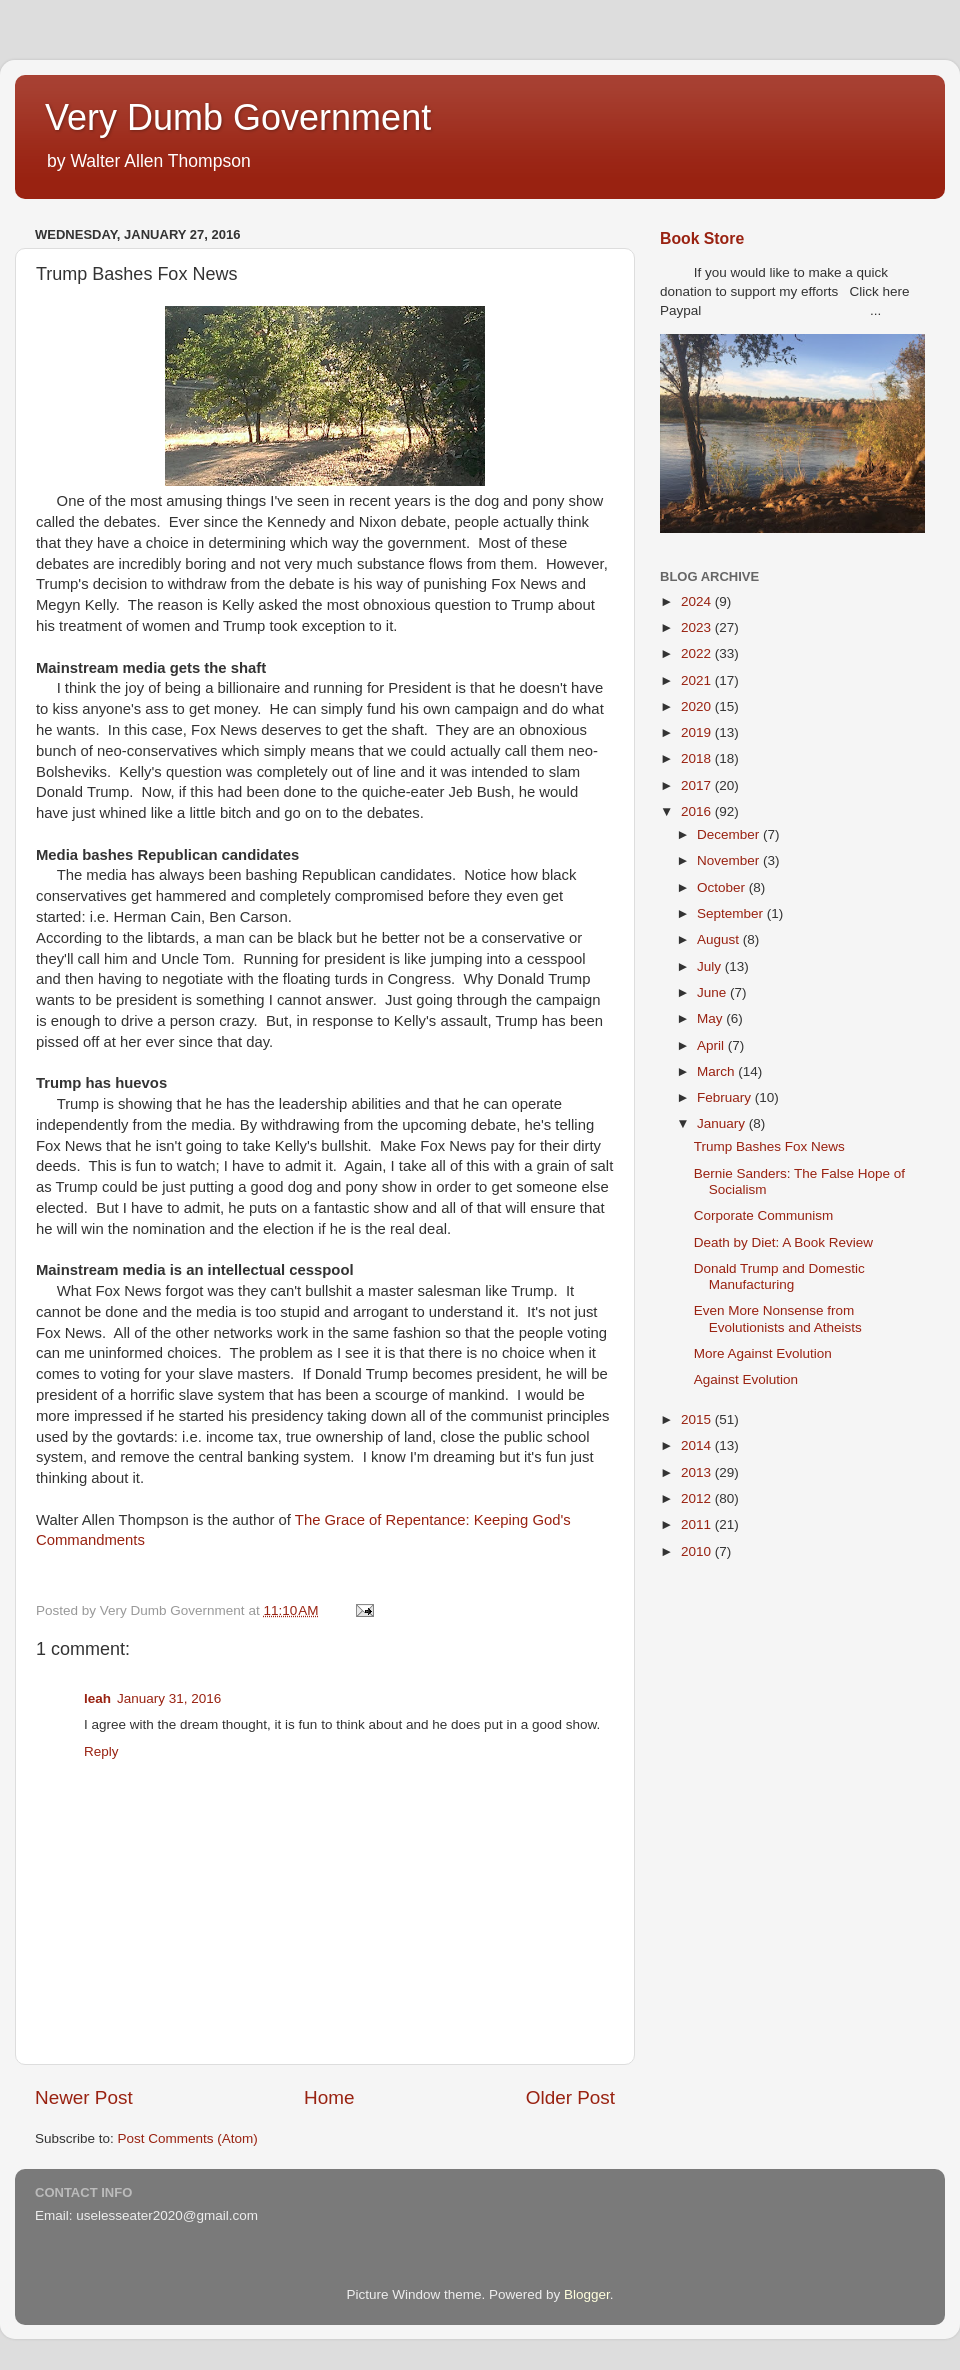 This screenshot has width=960, height=2370. Describe the element at coordinates (238, 117) in the screenshot. I see `Very Dumb Government` at that location.